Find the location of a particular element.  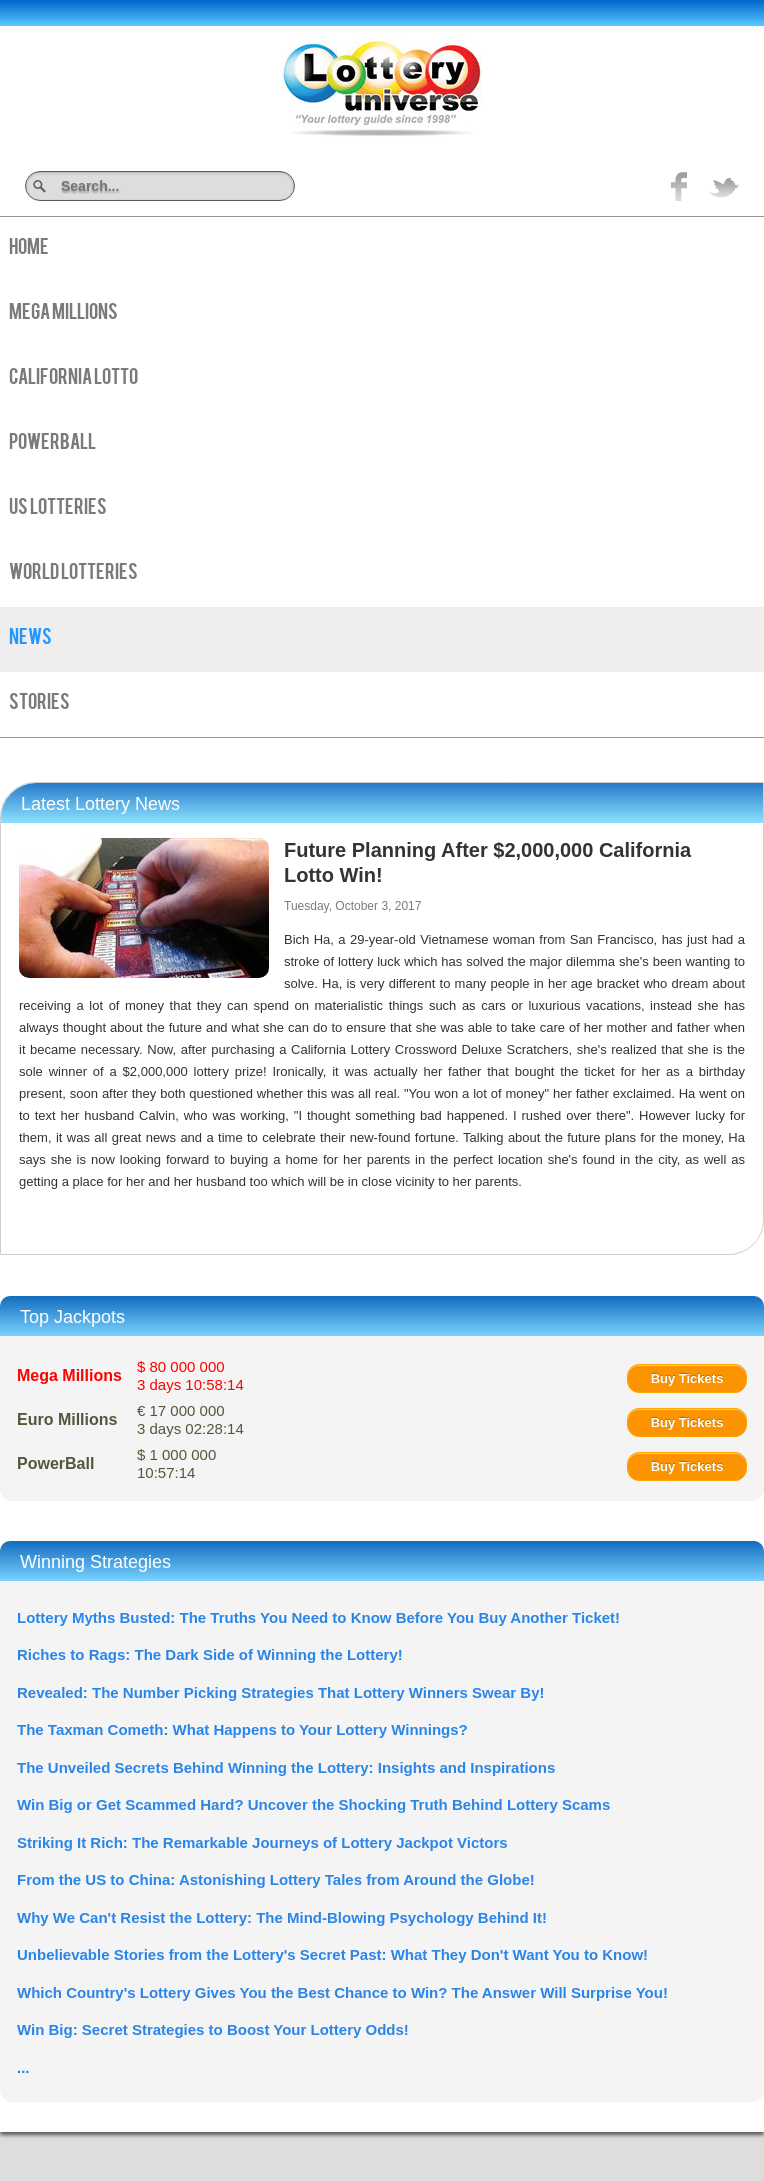

$ 1 000 000 is located at coordinates (176, 1463).